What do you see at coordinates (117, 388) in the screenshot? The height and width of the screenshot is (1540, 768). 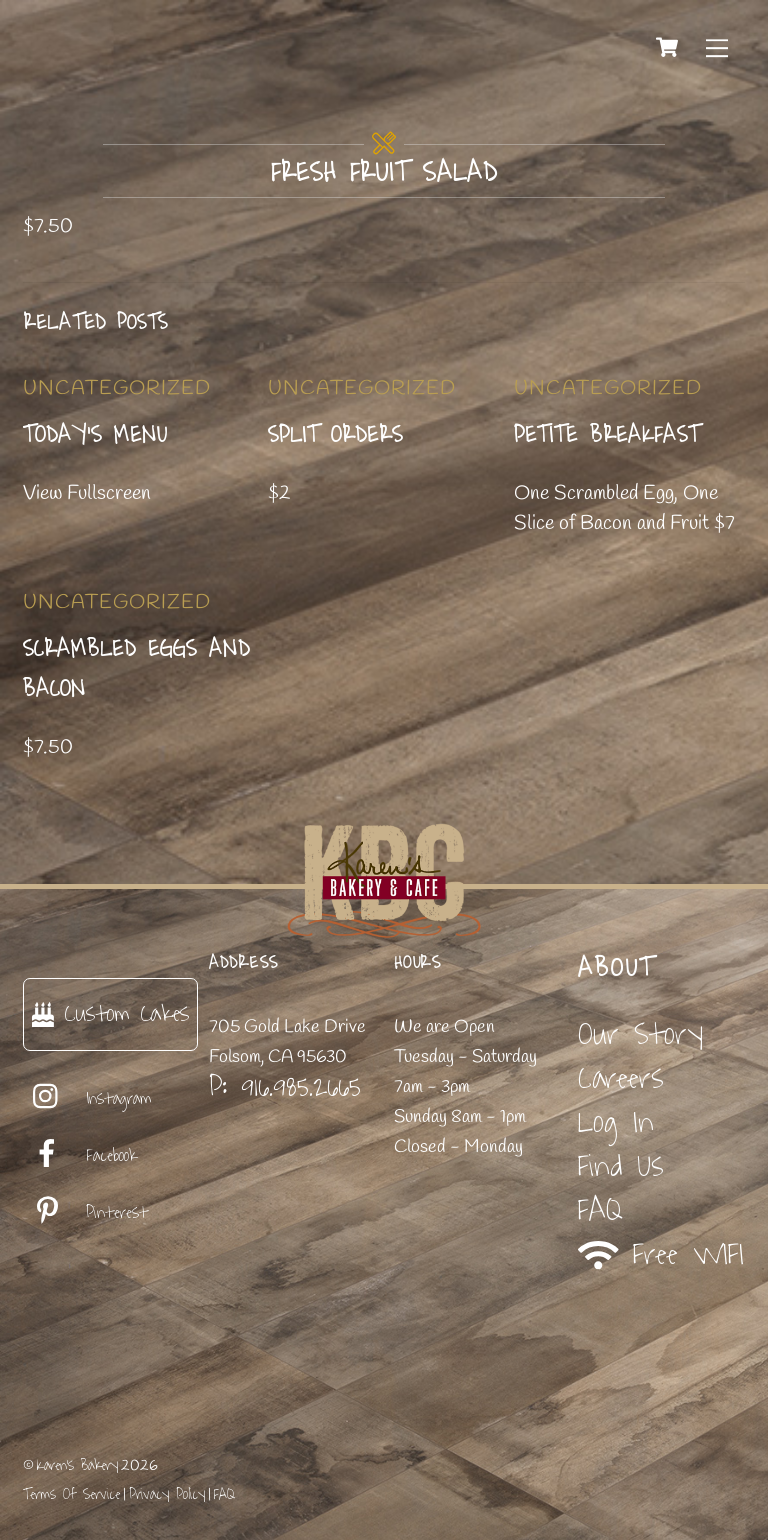 I see `Uncategorized` at bounding box center [117, 388].